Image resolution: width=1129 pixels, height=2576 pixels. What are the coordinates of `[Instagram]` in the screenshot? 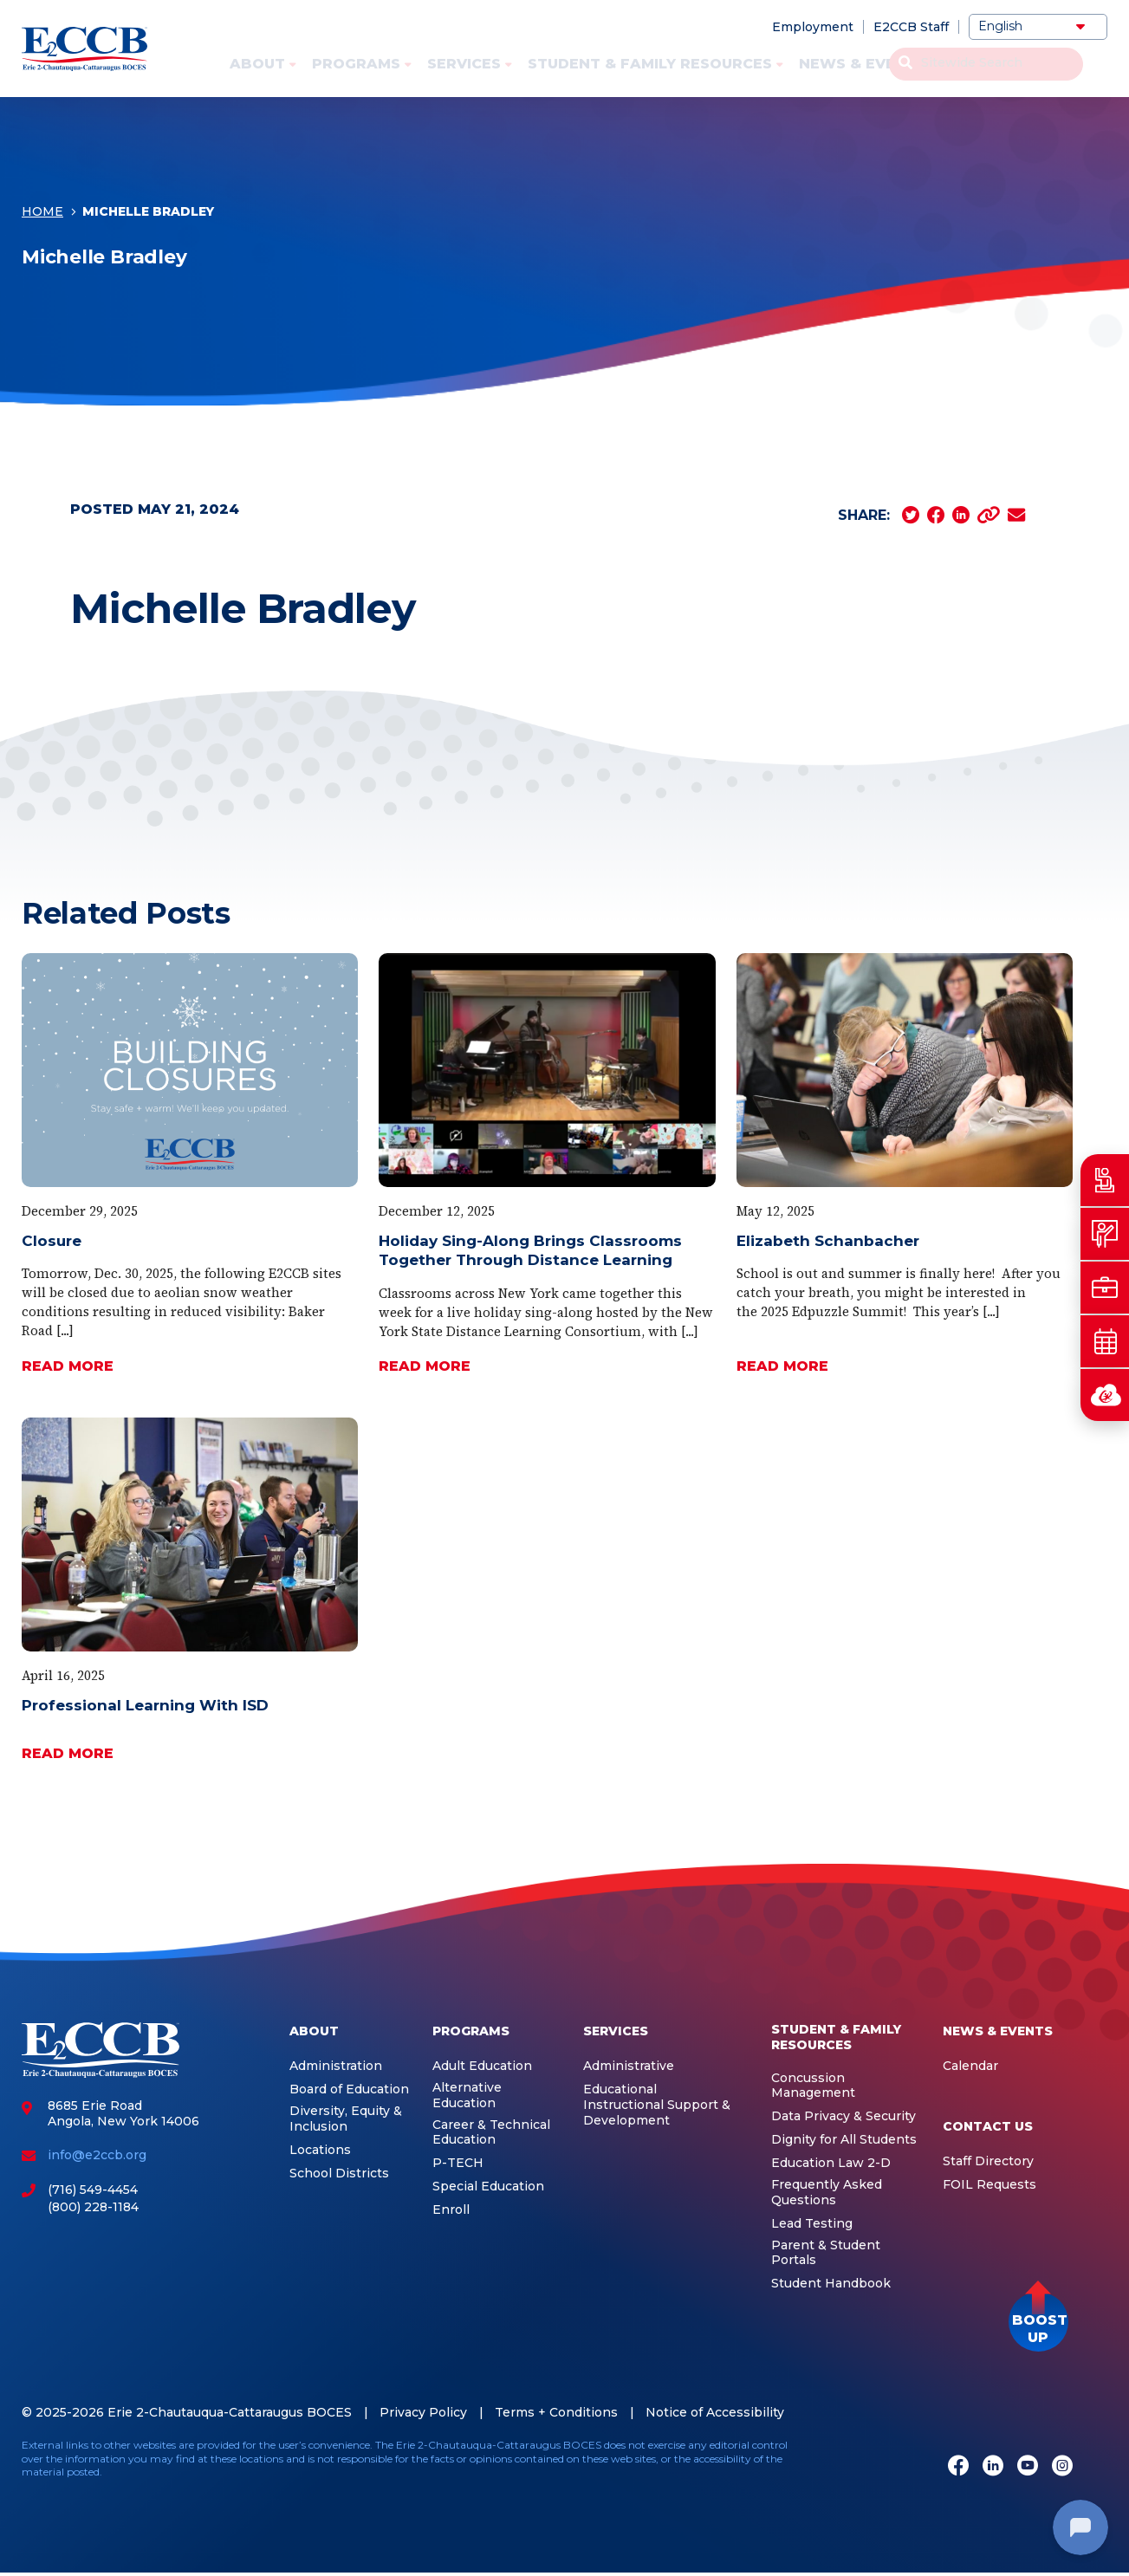 It's located at (1062, 2467).